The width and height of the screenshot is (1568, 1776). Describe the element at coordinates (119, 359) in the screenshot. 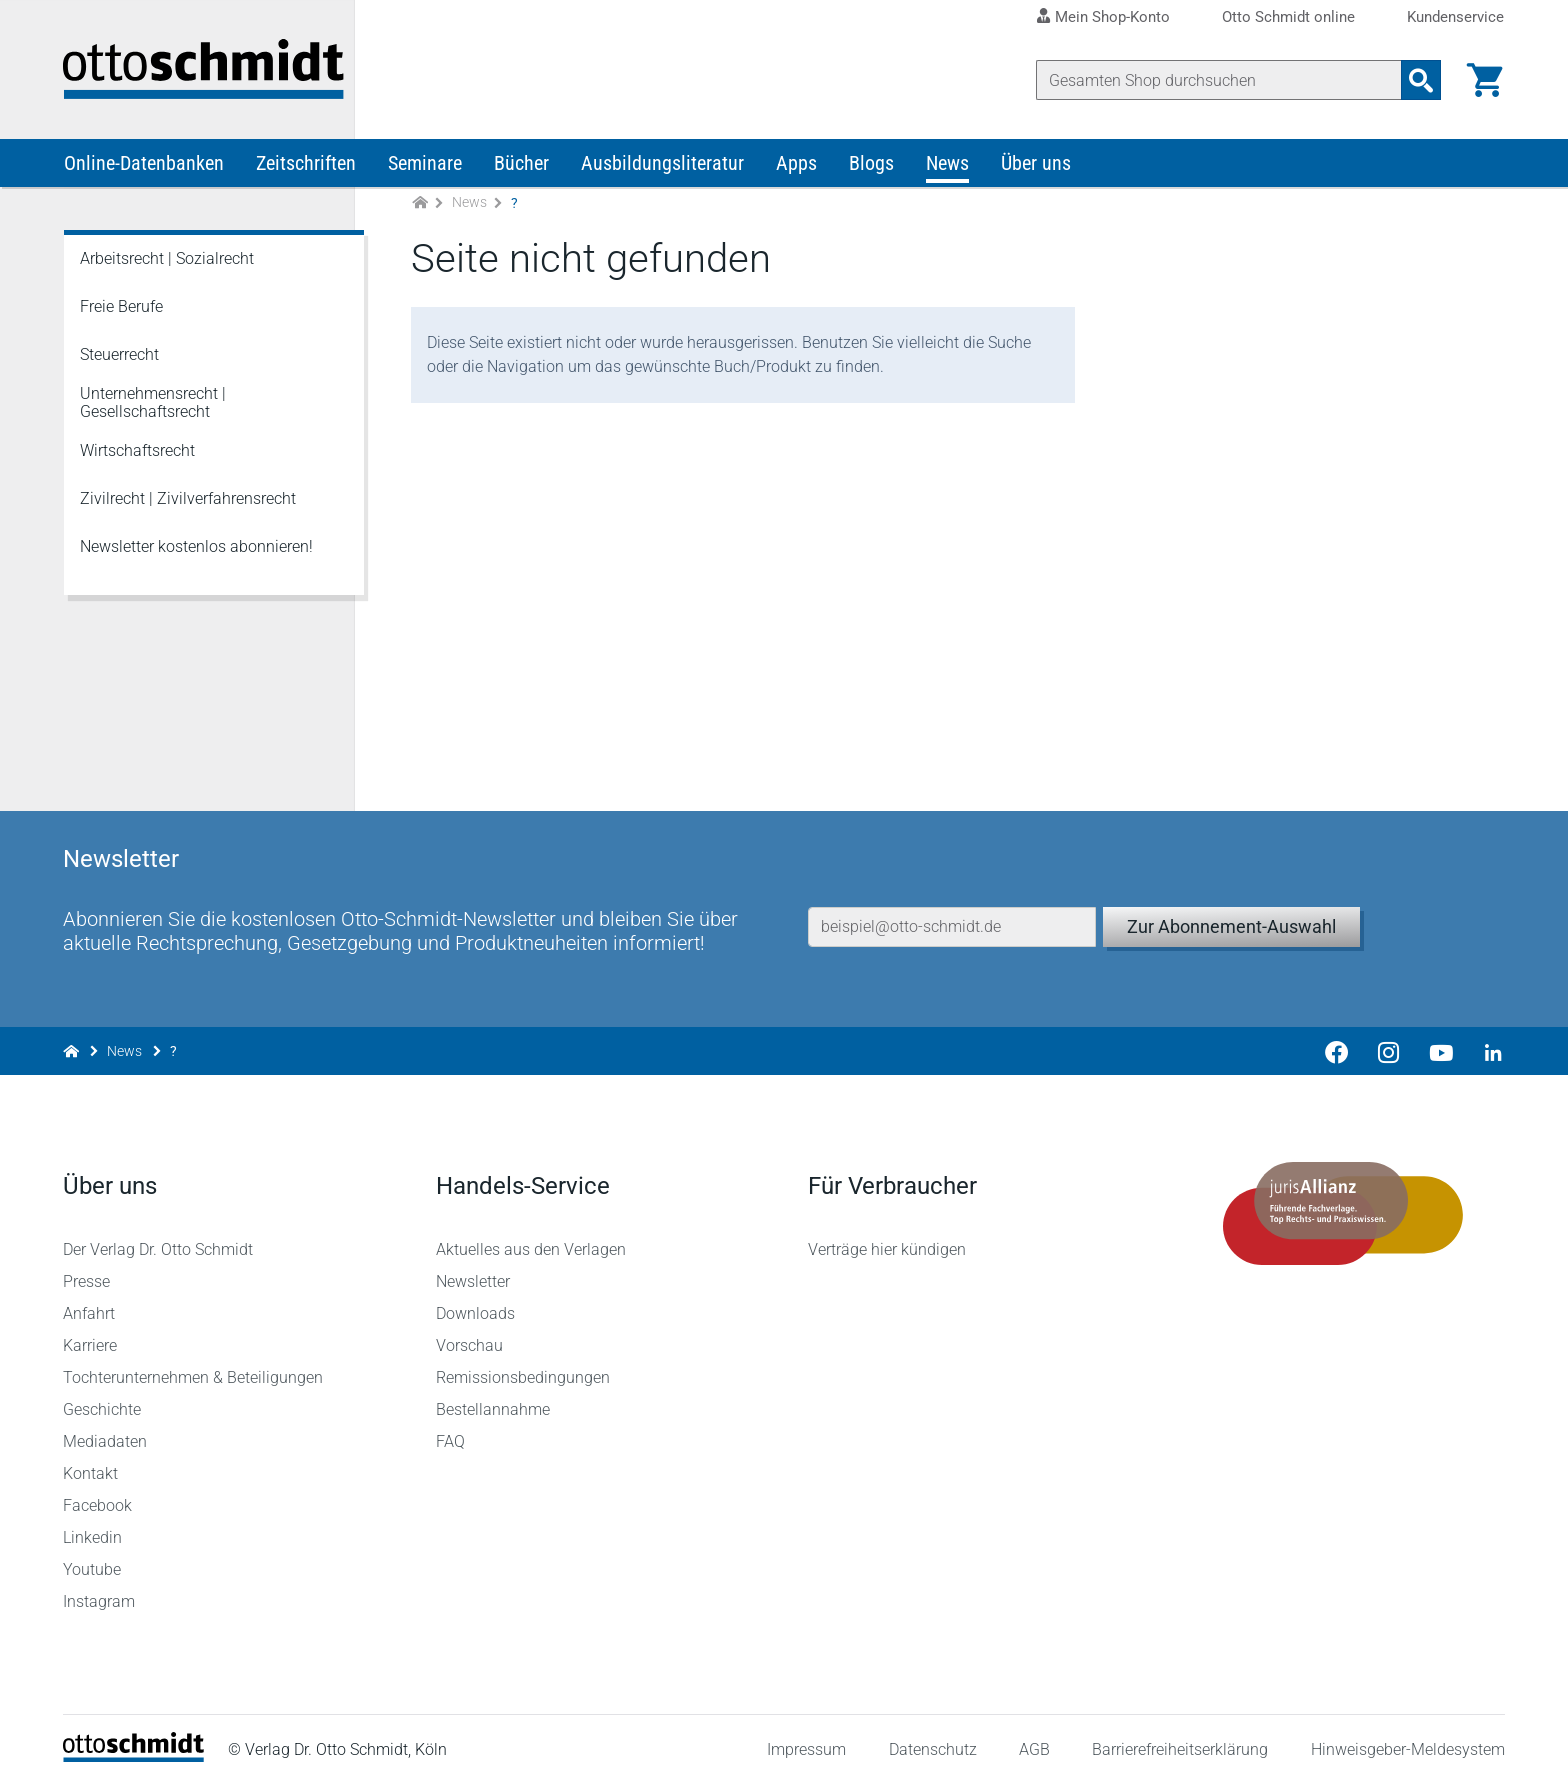

I see `Steuerrecht` at that location.